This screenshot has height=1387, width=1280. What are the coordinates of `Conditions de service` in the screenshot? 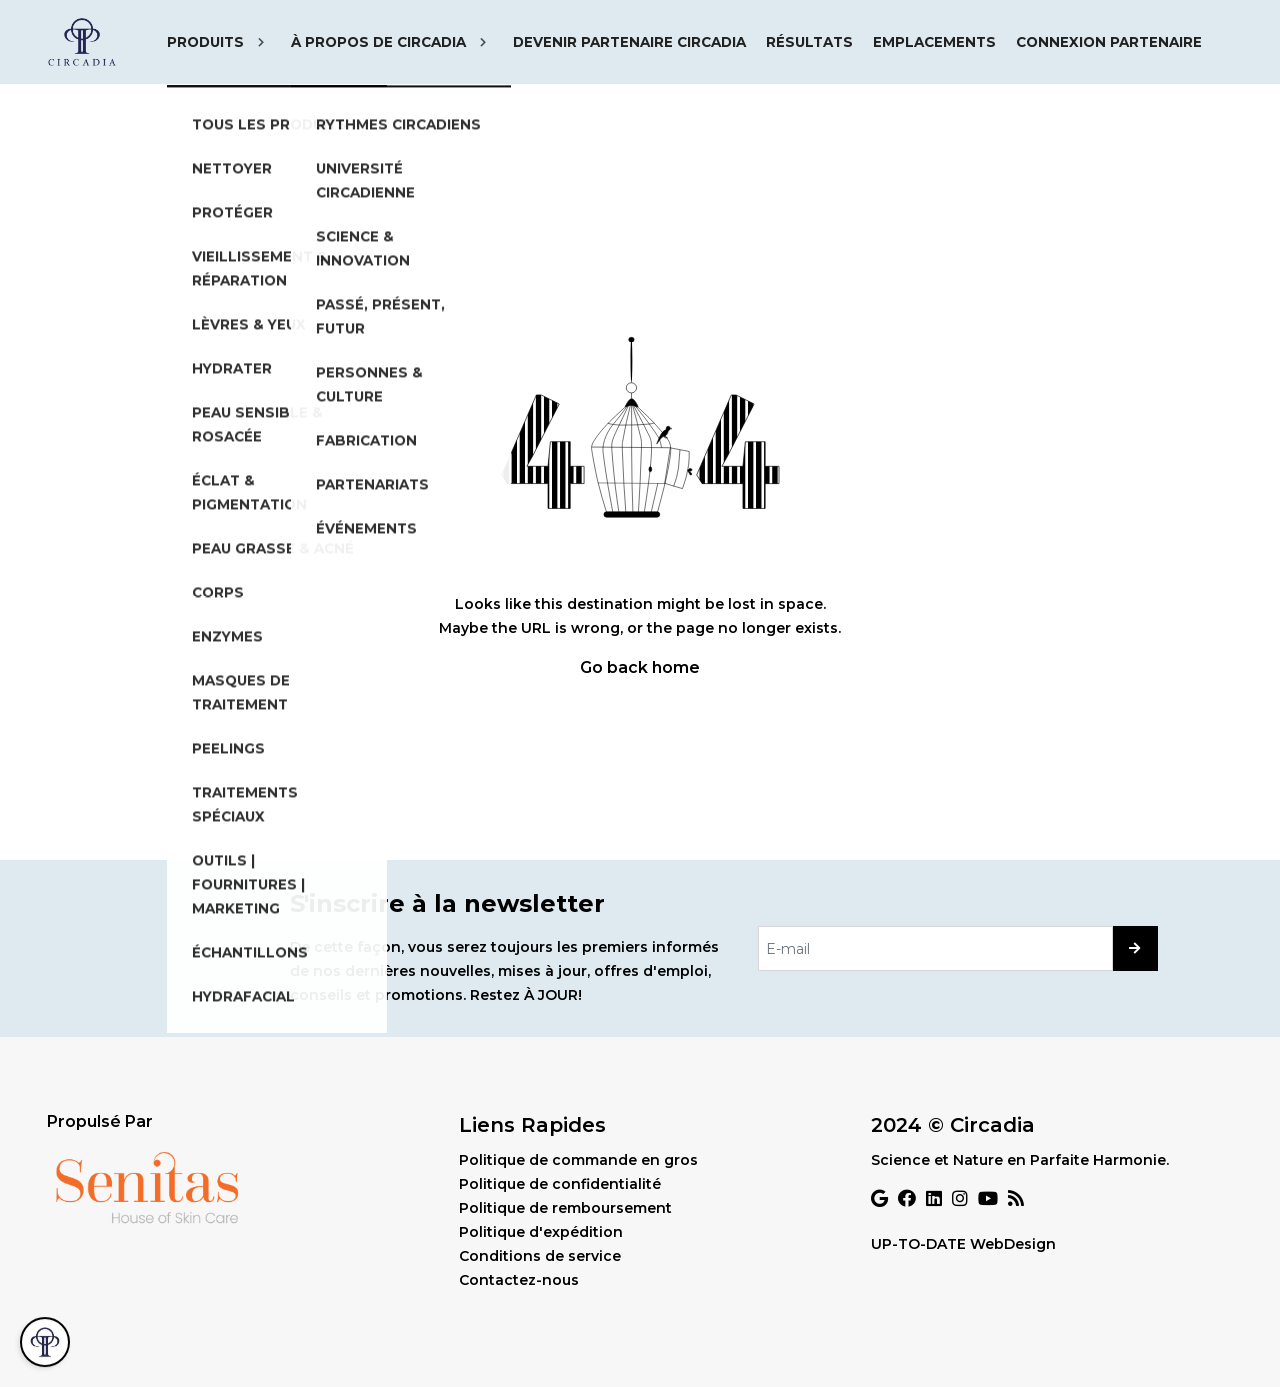 It's located at (540, 1256).